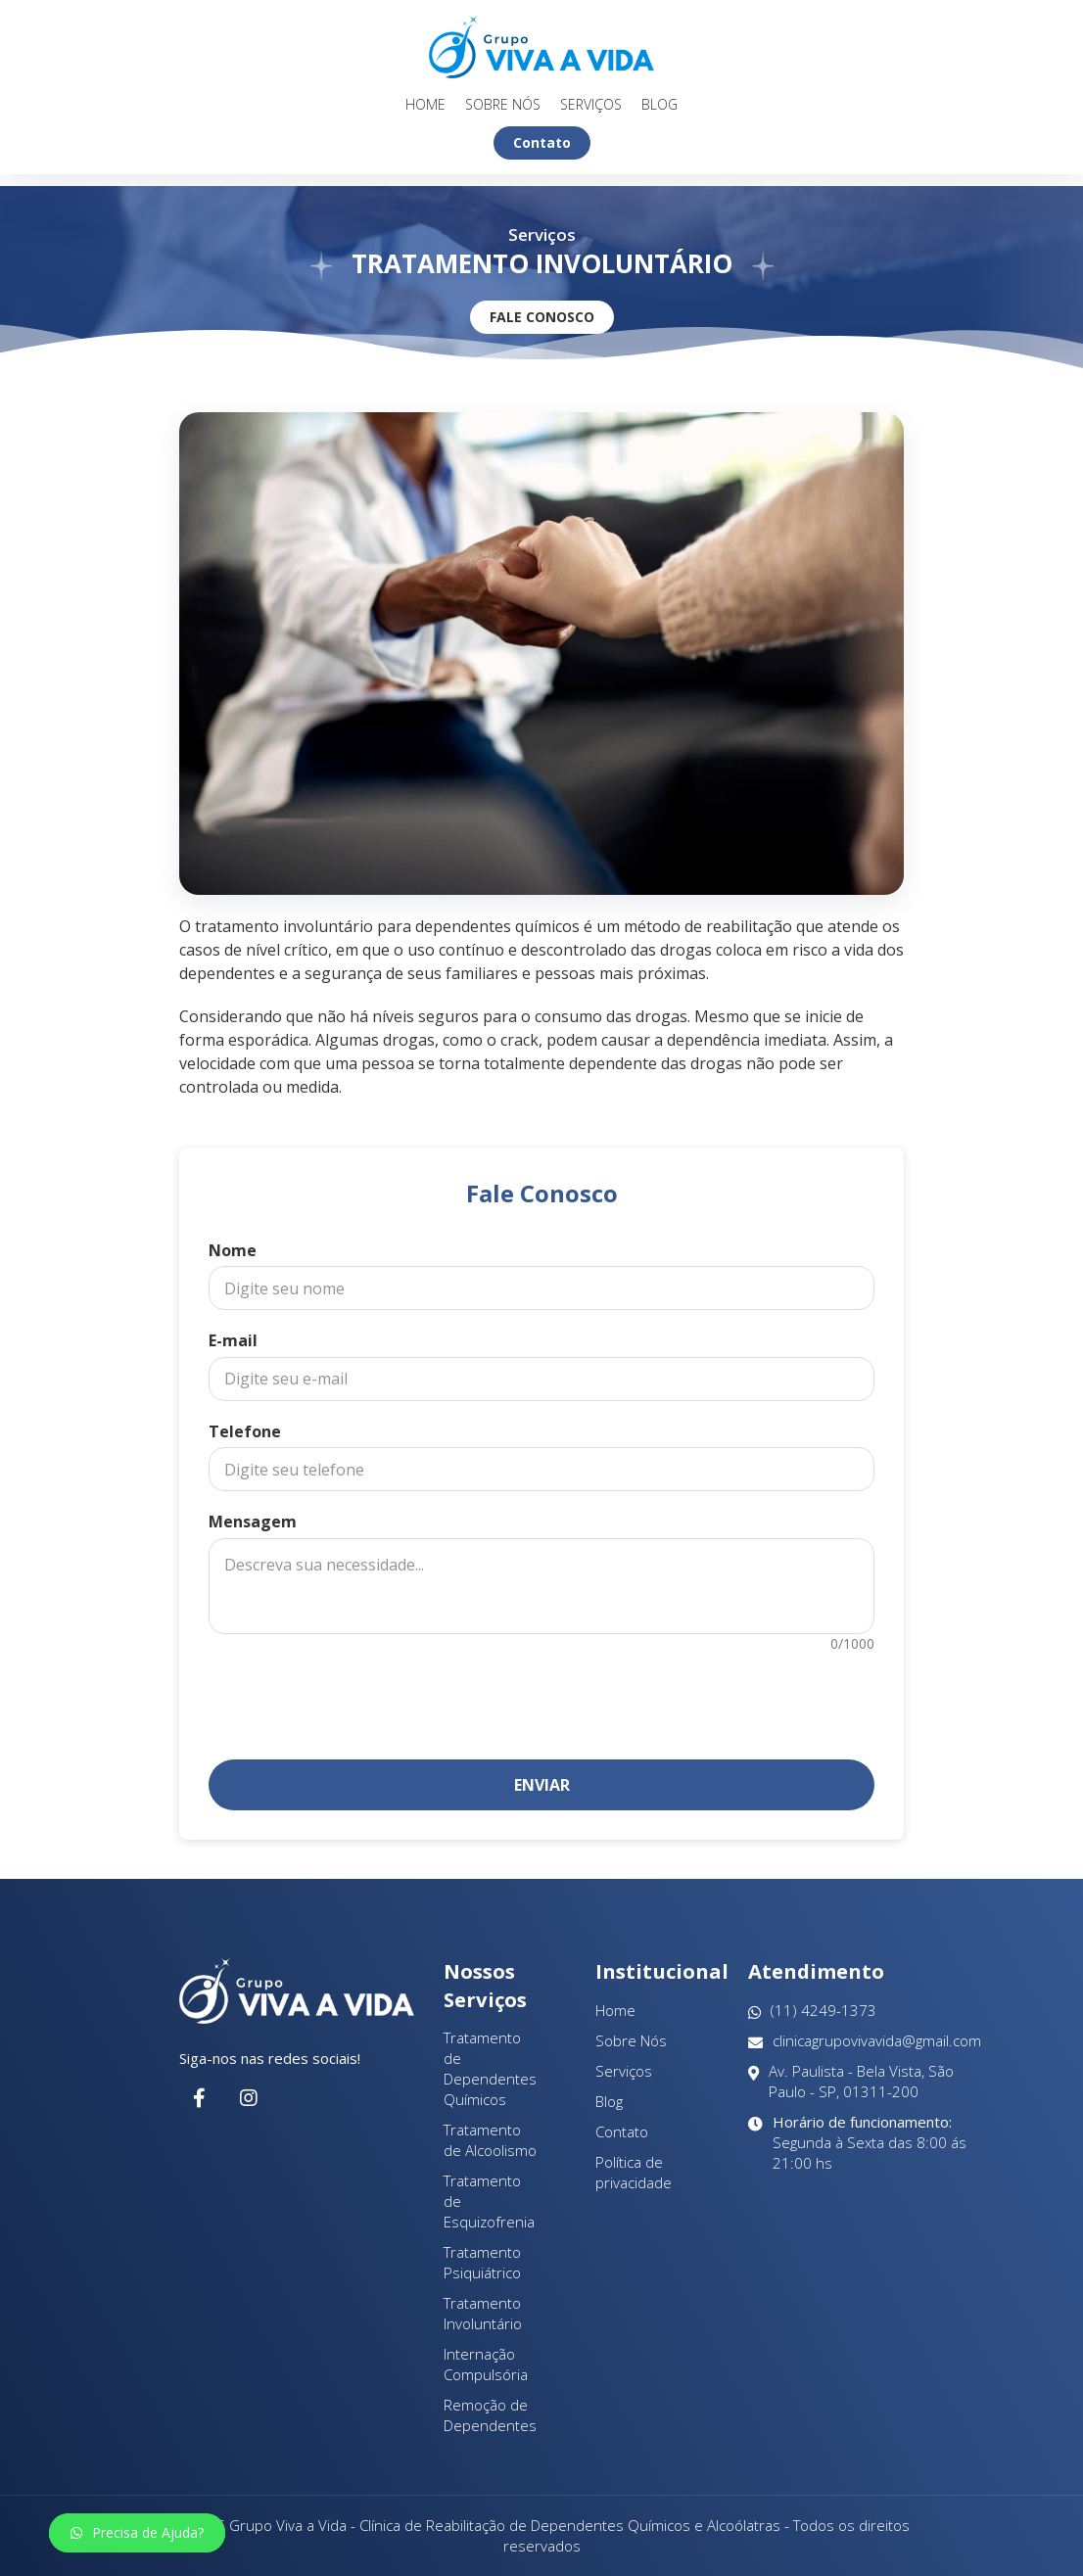  I want to click on Tratamento Involuntário, so click(483, 2313).